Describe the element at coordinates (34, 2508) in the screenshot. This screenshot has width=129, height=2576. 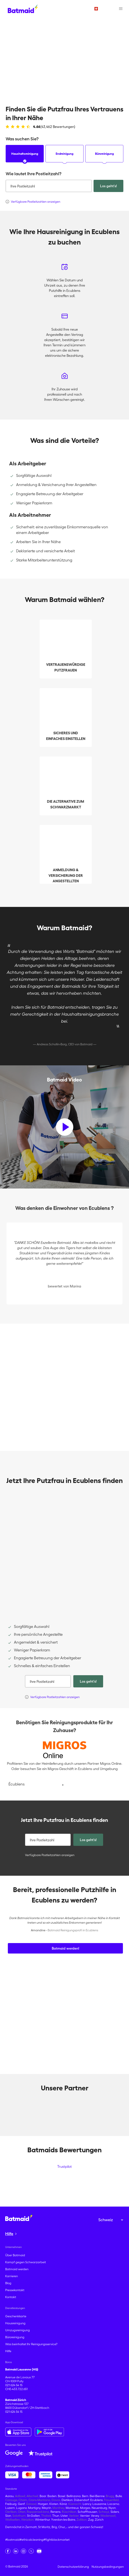
I see `Martigny` at that location.